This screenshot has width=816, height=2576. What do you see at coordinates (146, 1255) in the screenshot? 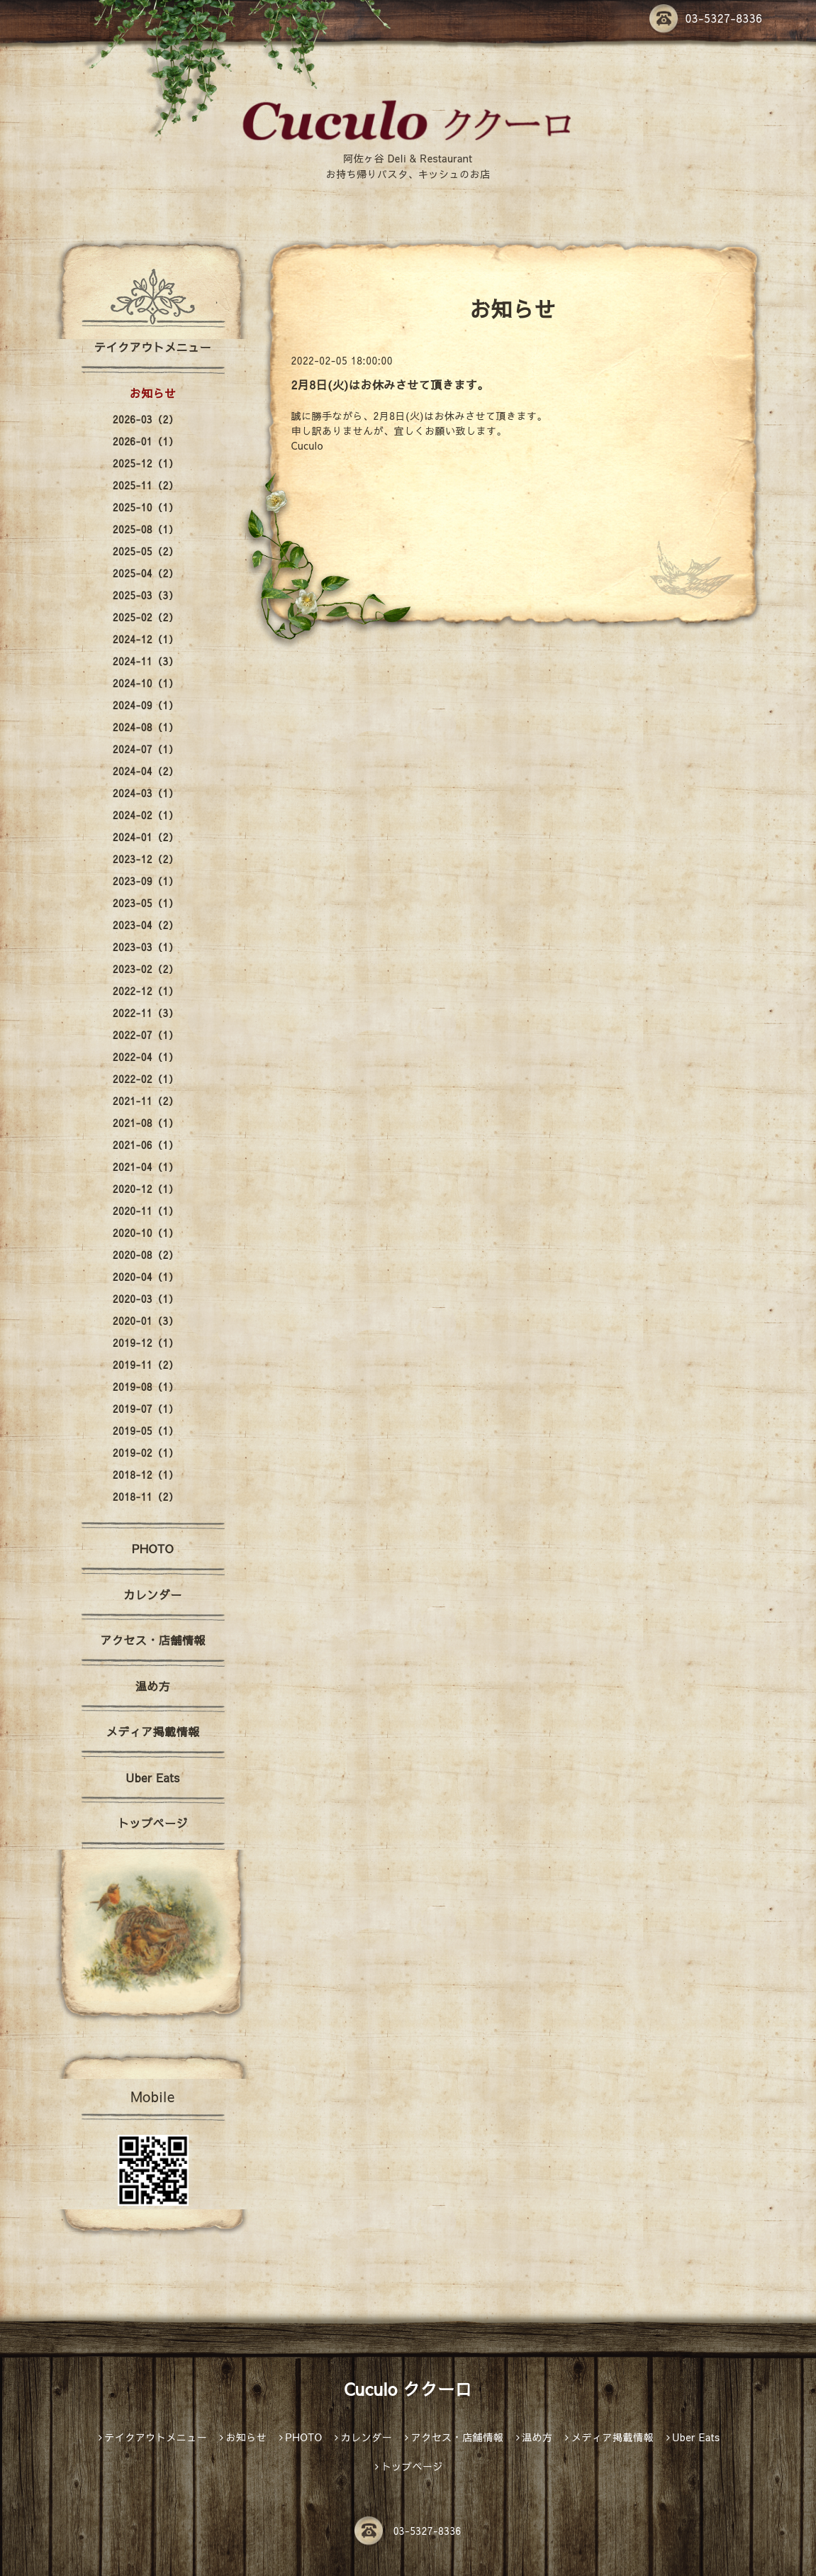
I see `2020-08（2）` at bounding box center [146, 1255].